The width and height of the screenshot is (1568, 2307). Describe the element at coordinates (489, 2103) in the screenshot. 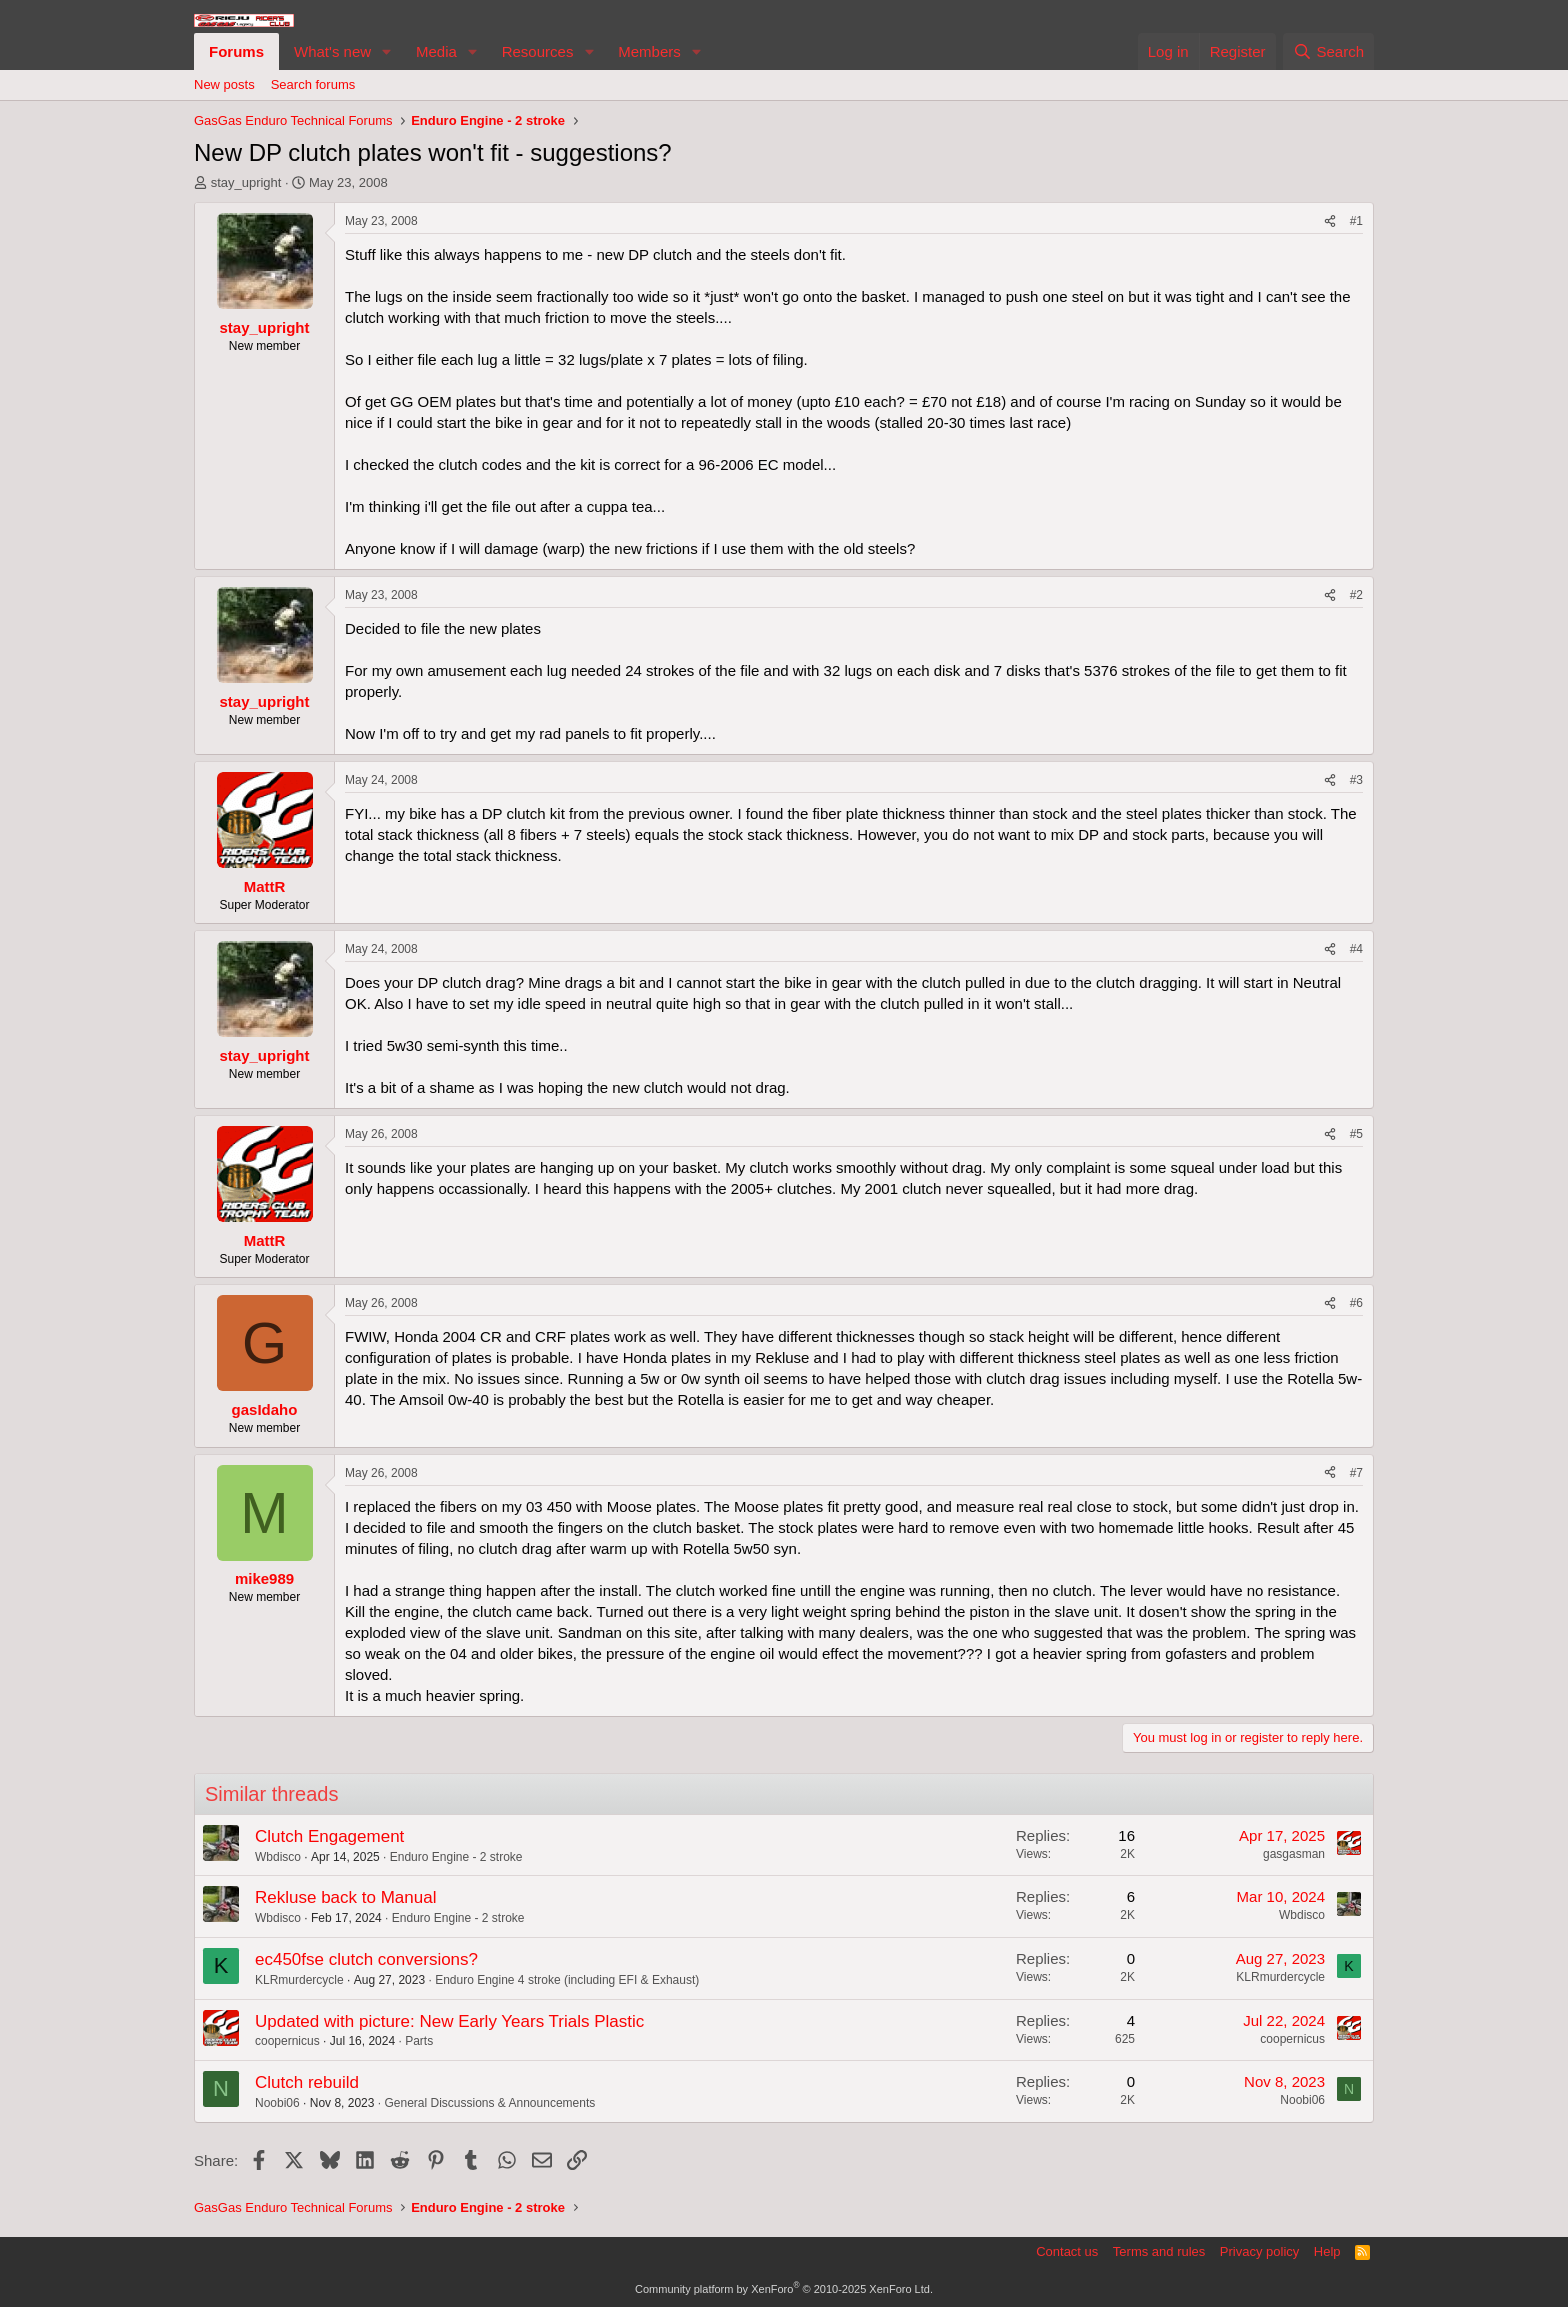

I see `General Discussions & Announcements` at that location.